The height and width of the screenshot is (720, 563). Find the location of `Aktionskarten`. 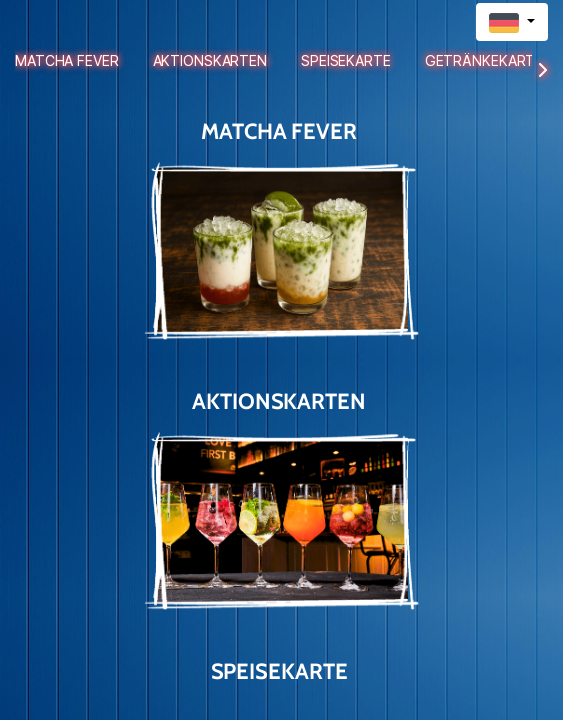

Aktionskarten is located at coordinates (210, 60).